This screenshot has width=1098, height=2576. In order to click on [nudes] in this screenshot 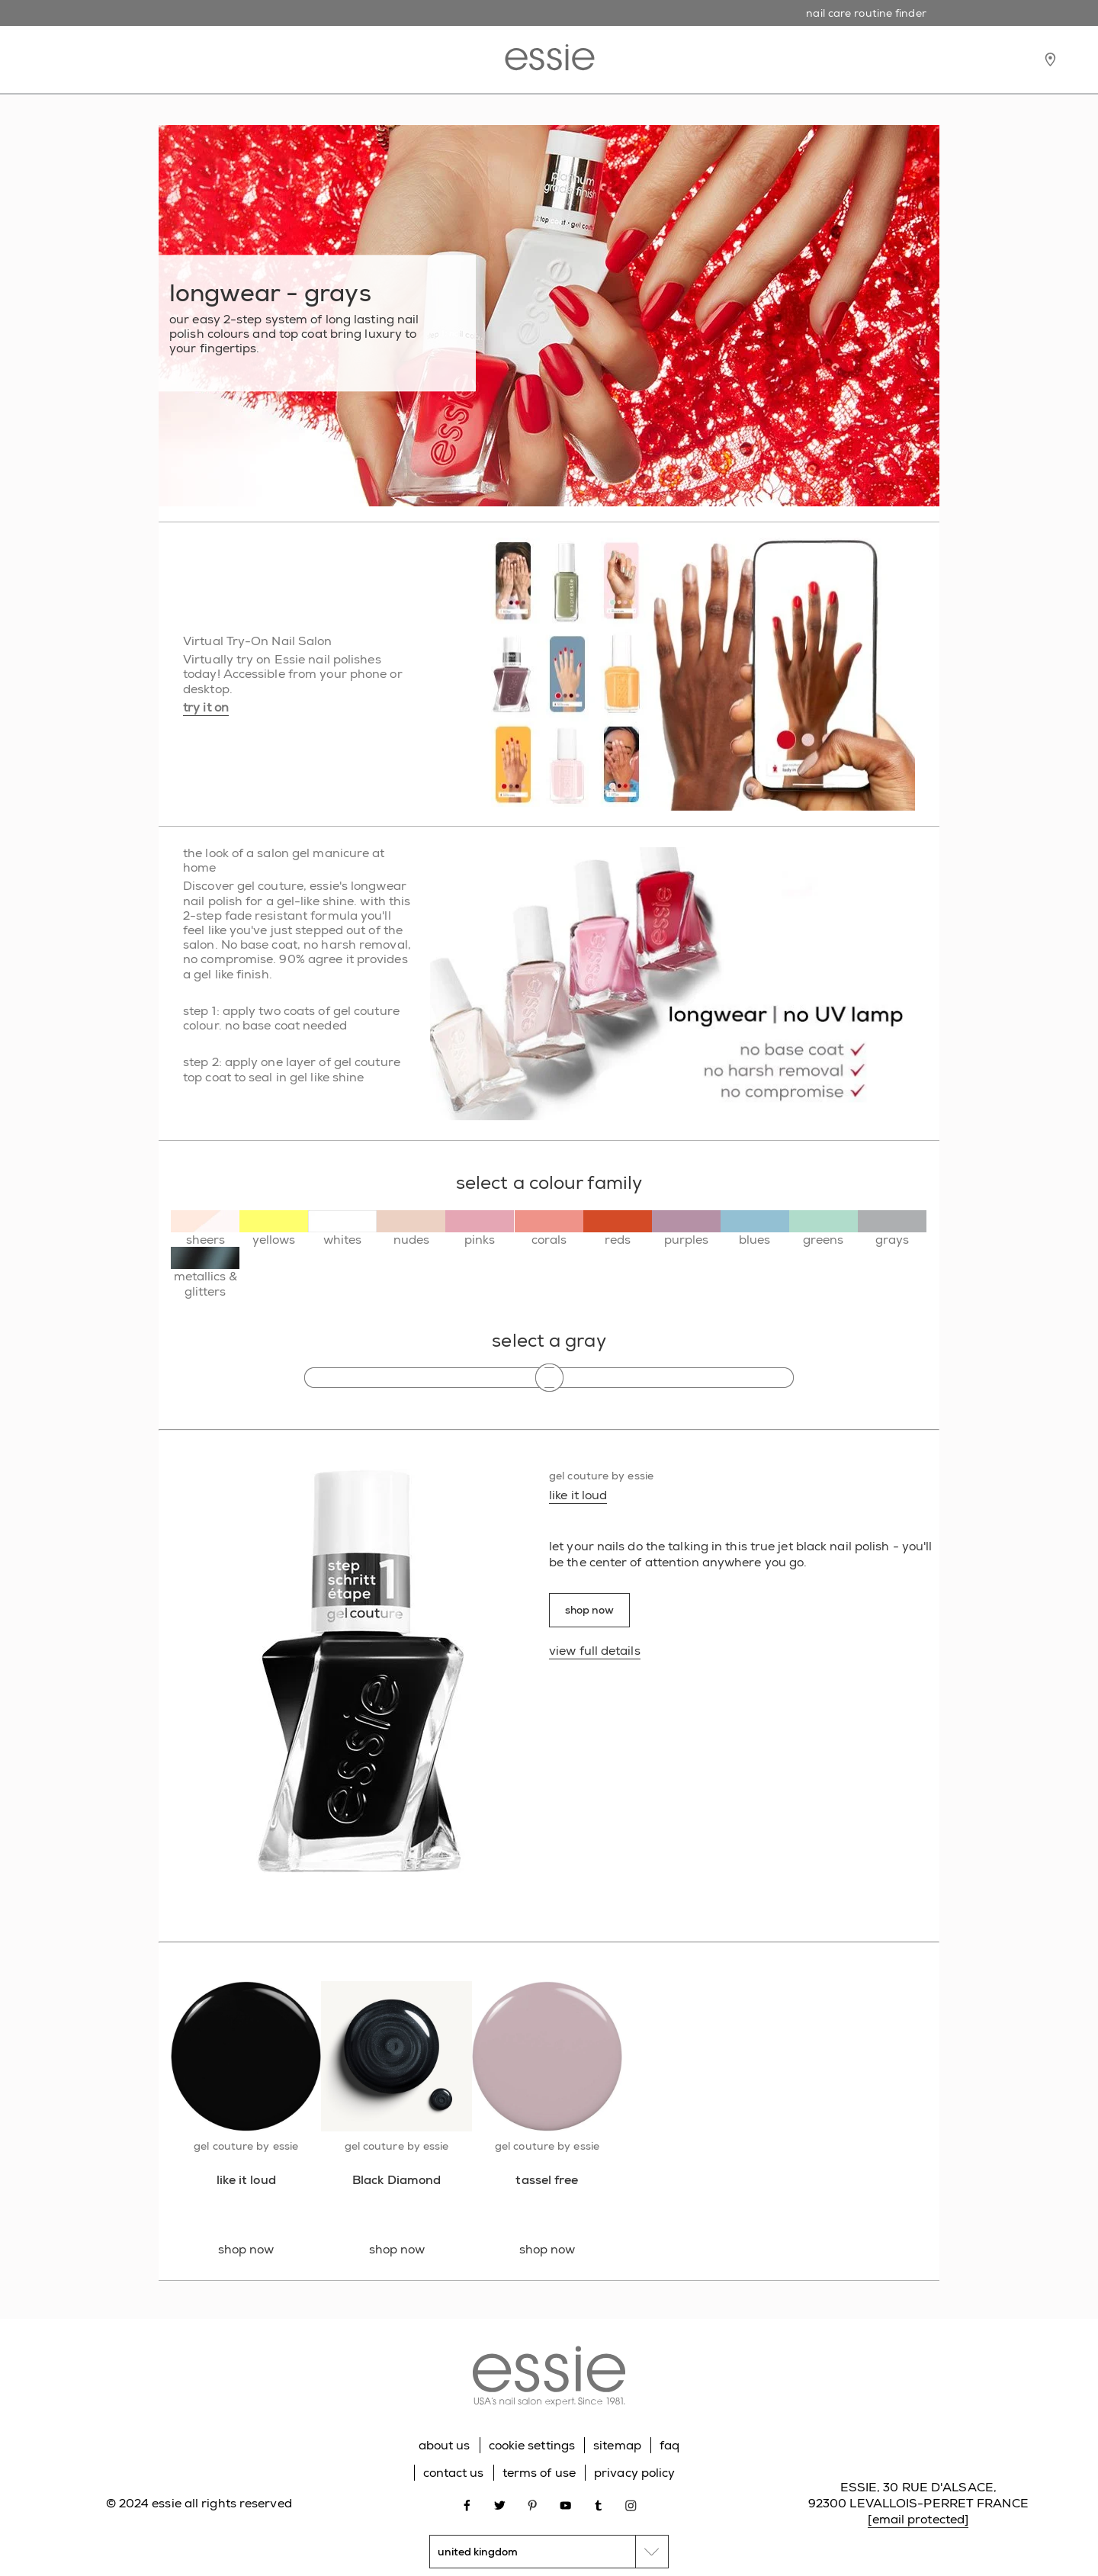, I will do `click(411, 1228)`.